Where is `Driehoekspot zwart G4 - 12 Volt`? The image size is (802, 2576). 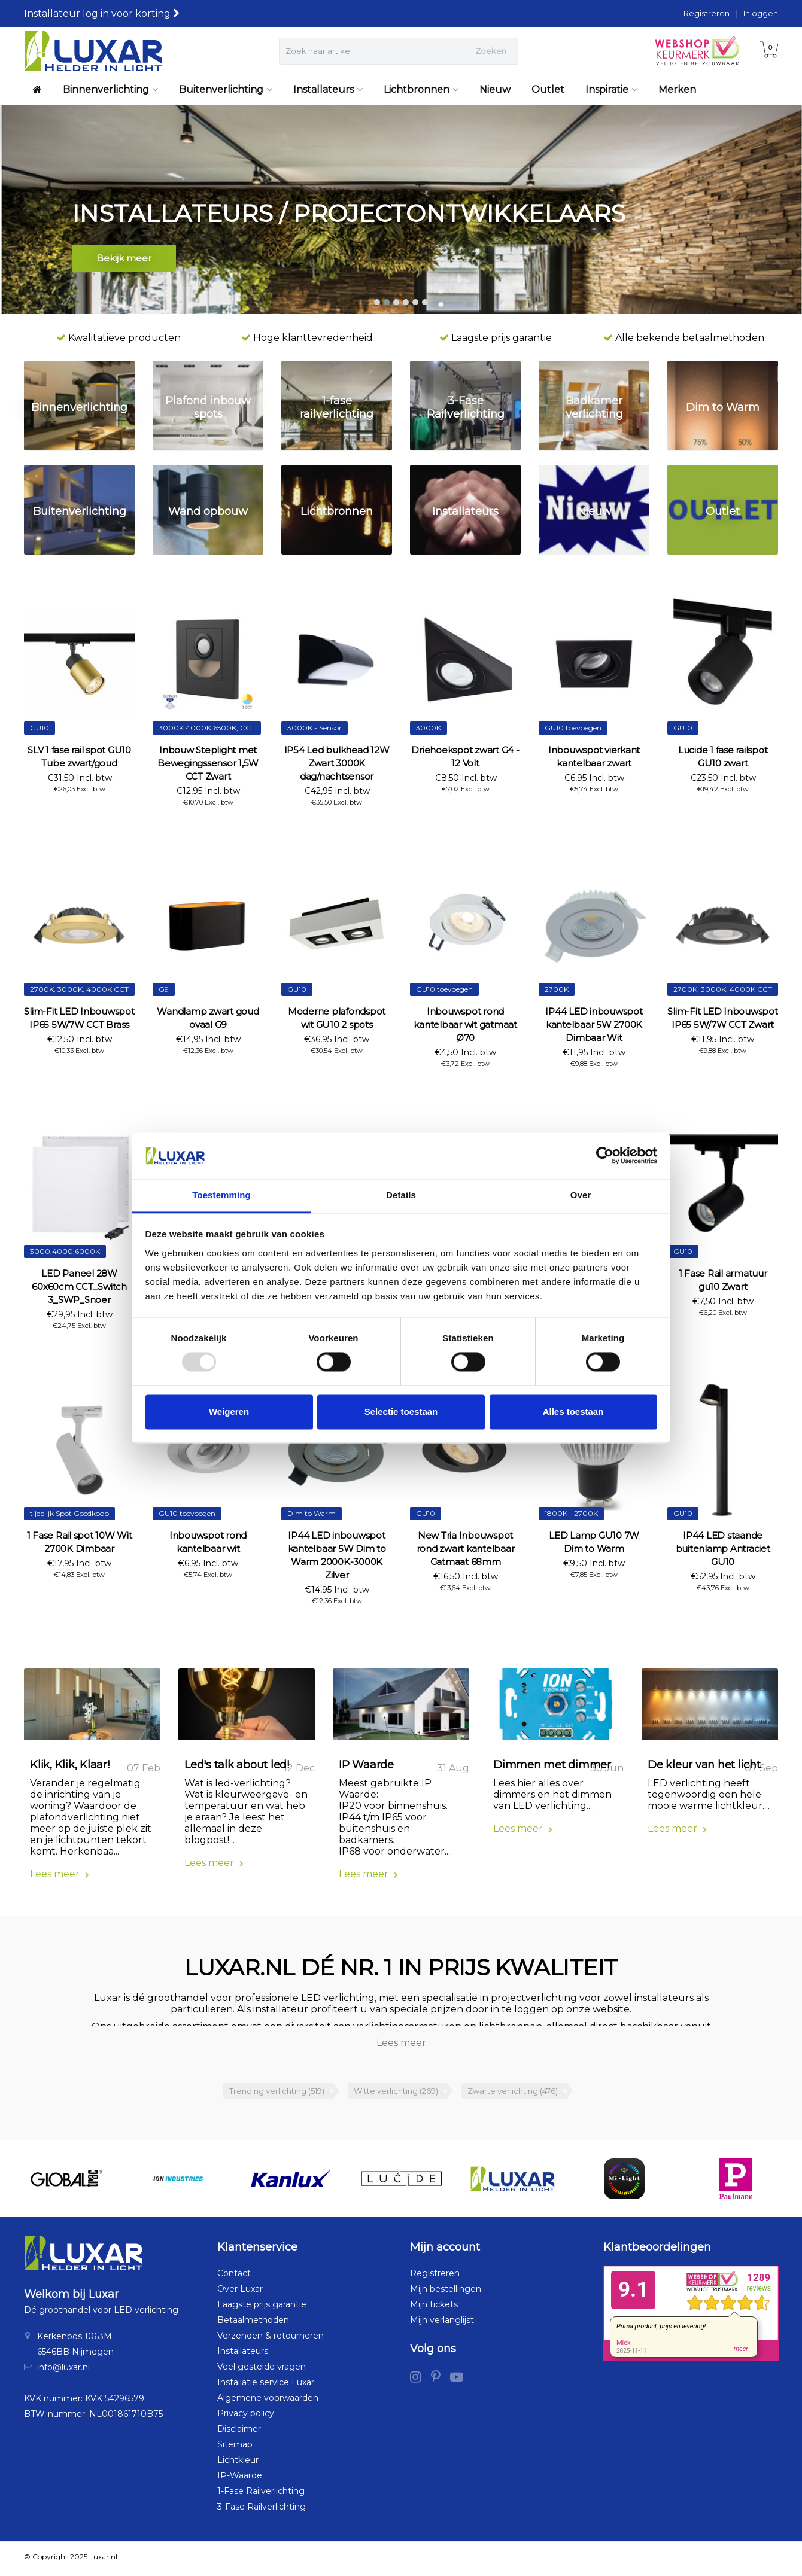
Driehoekspot zwart G4 - 12 Volt is located at coordinates (465, 756).